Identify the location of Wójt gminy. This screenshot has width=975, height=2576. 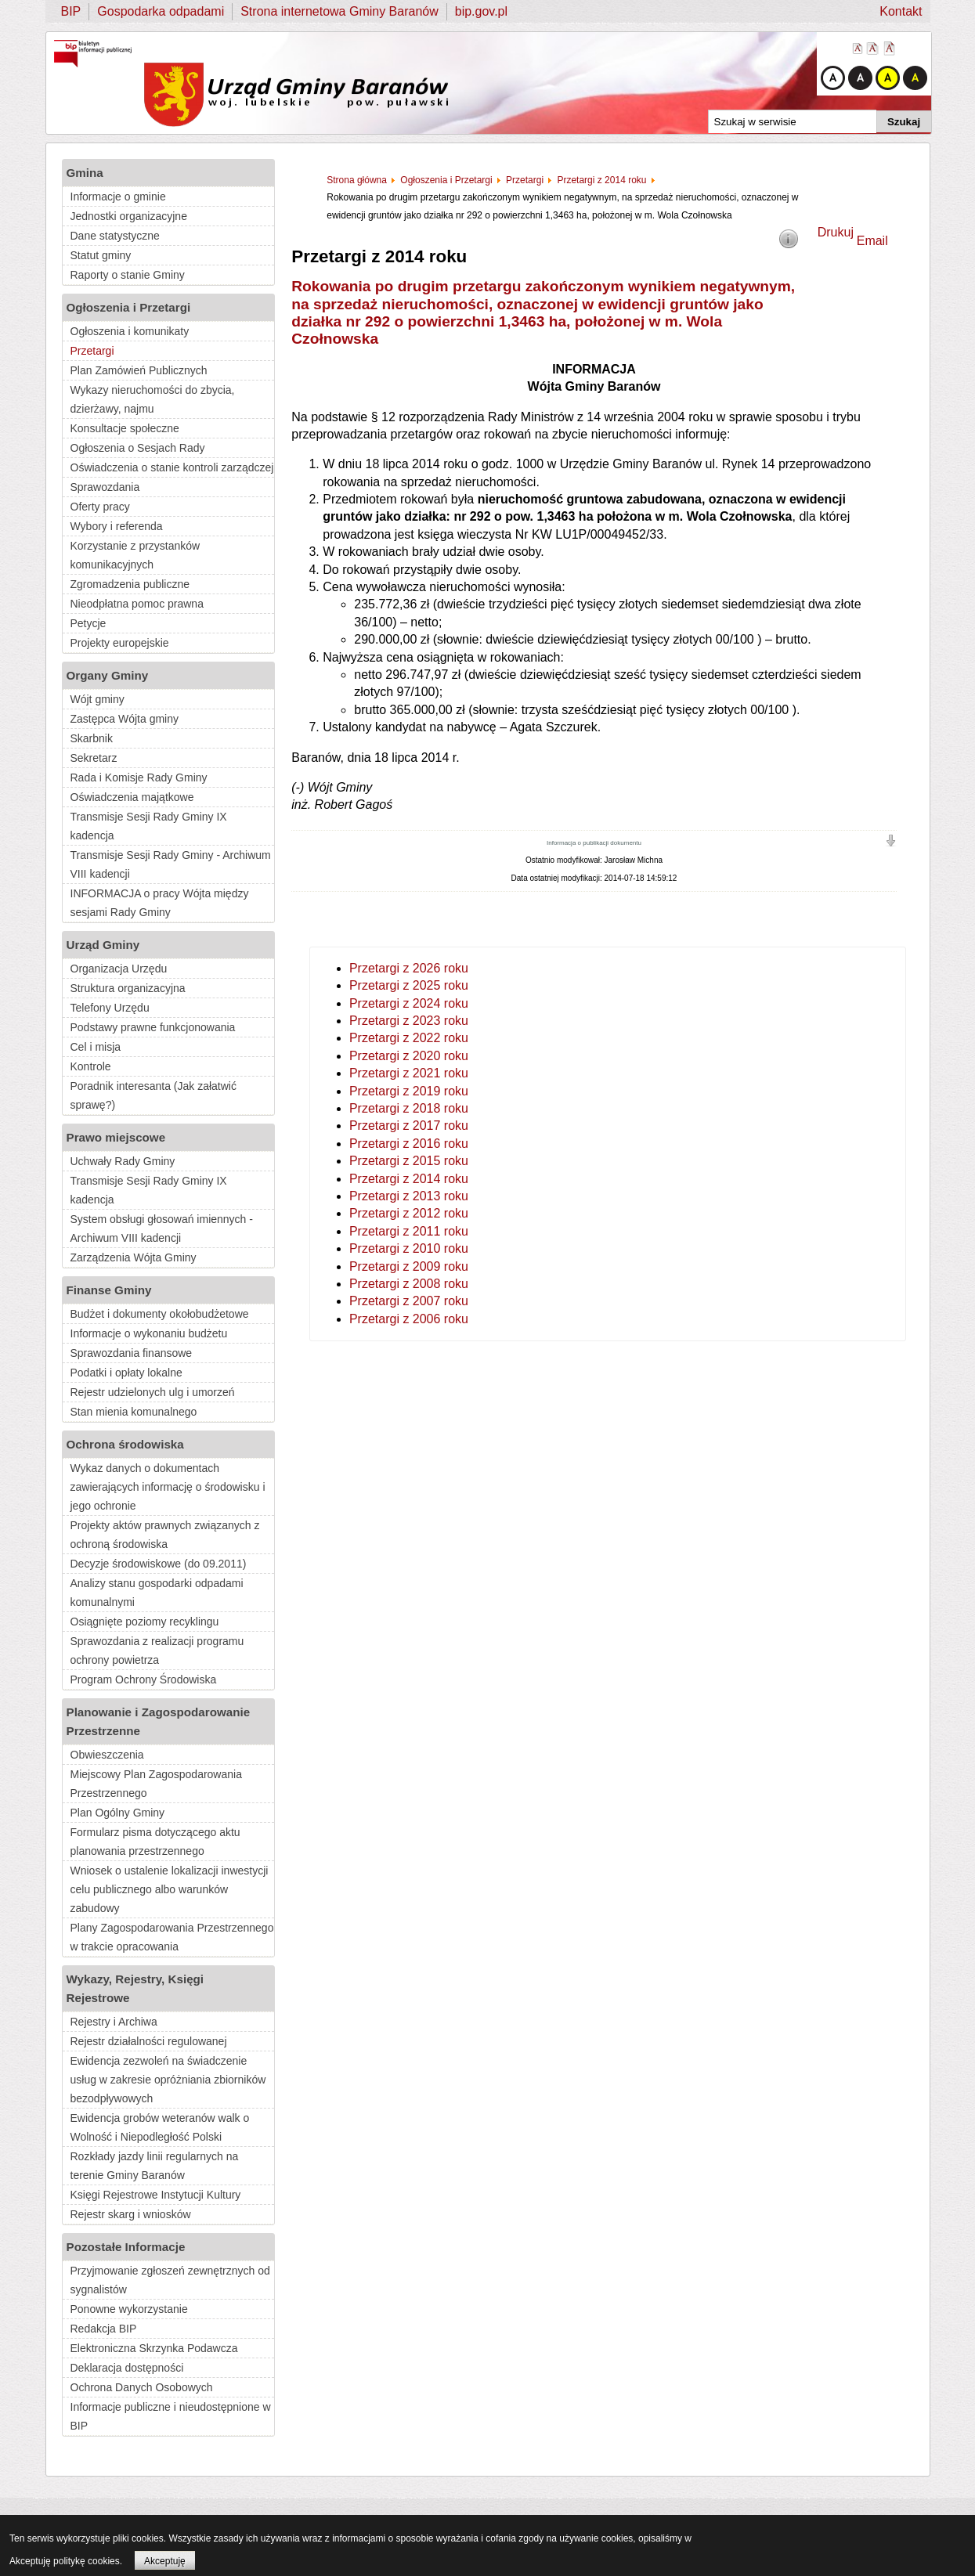
(97, 699).